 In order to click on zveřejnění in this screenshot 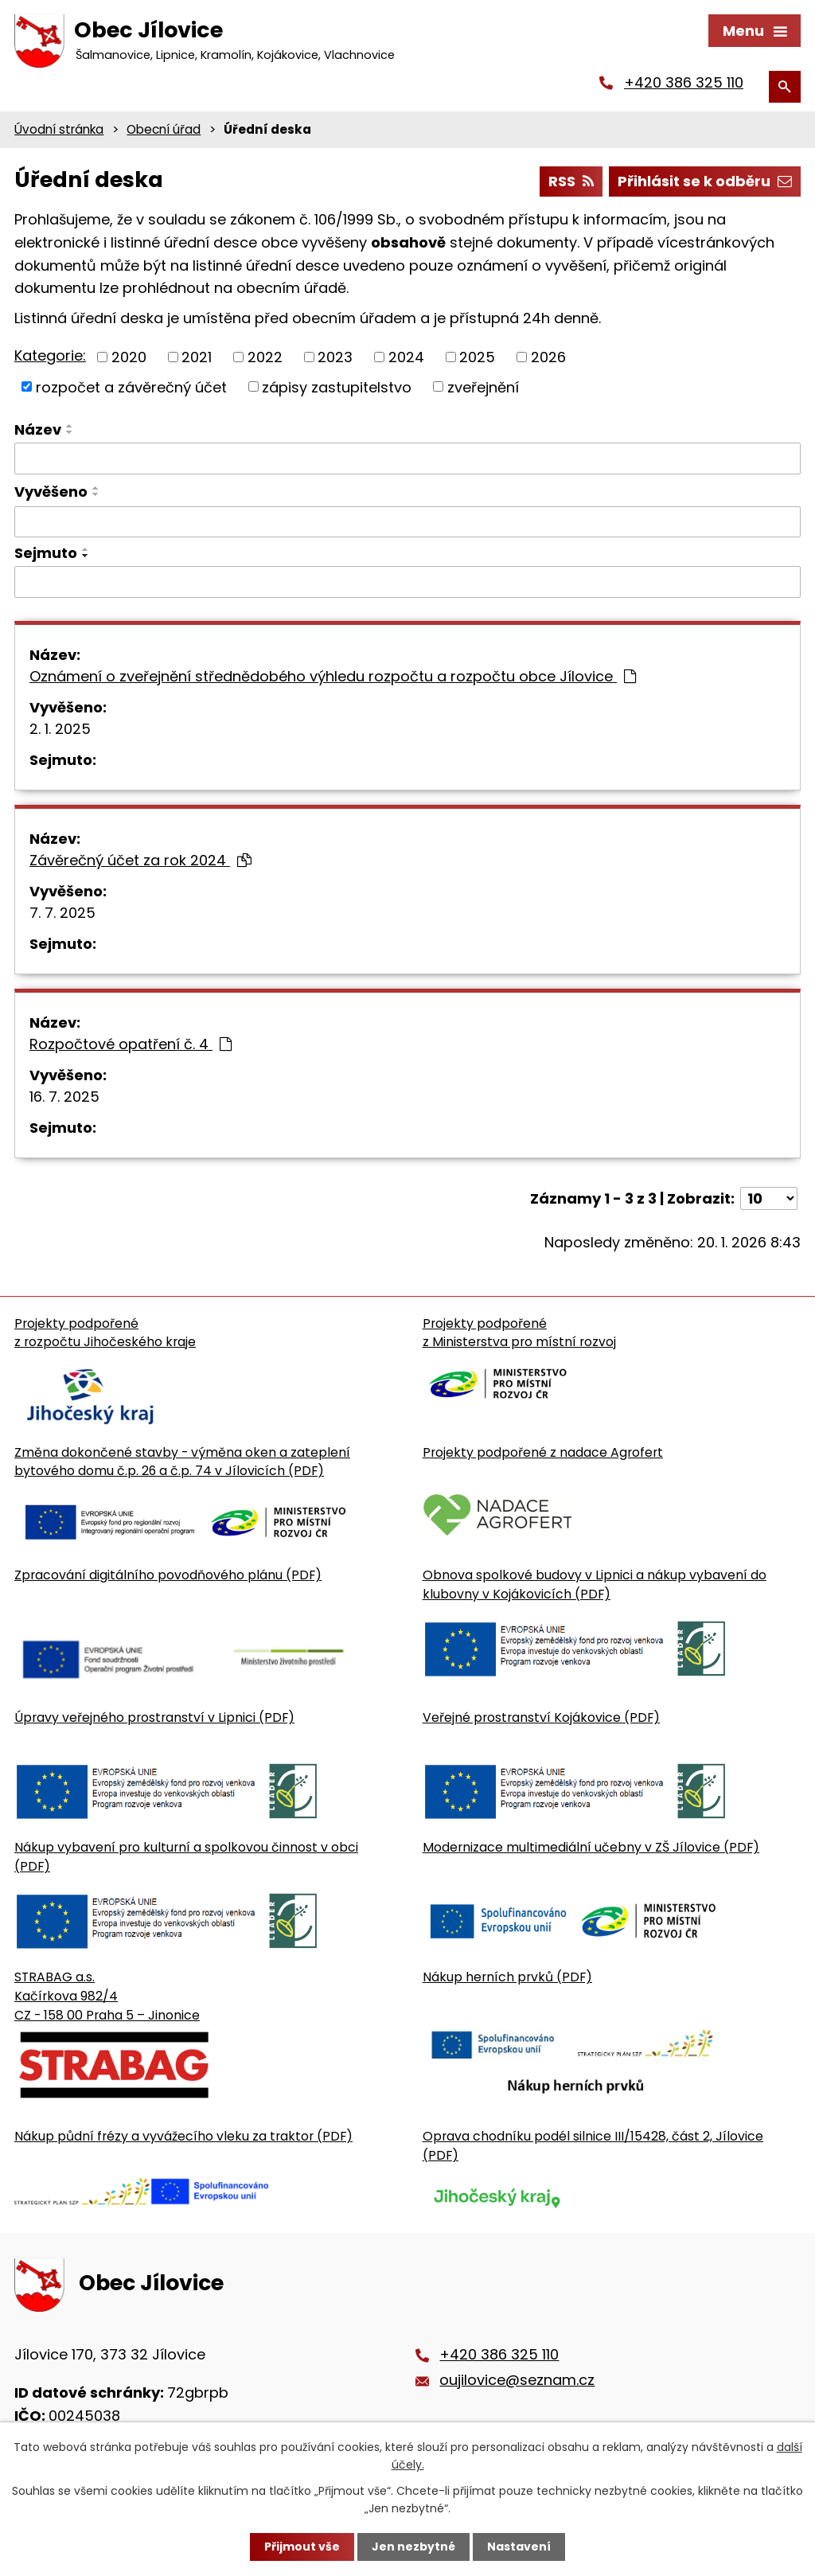, I will do `click(483, 387)`.